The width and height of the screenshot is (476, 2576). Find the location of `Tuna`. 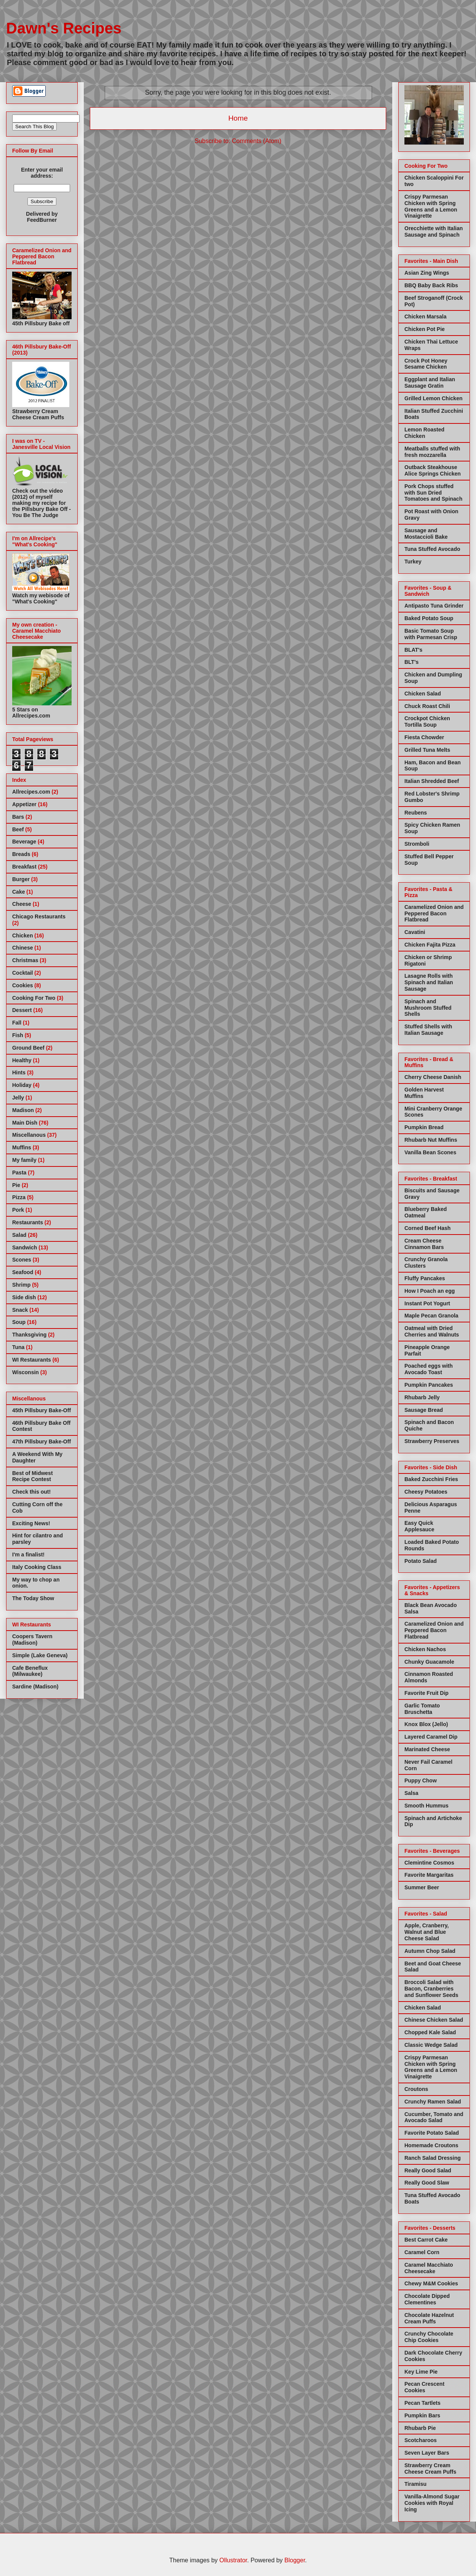

Tuna is located at coordinates (18, 1347).